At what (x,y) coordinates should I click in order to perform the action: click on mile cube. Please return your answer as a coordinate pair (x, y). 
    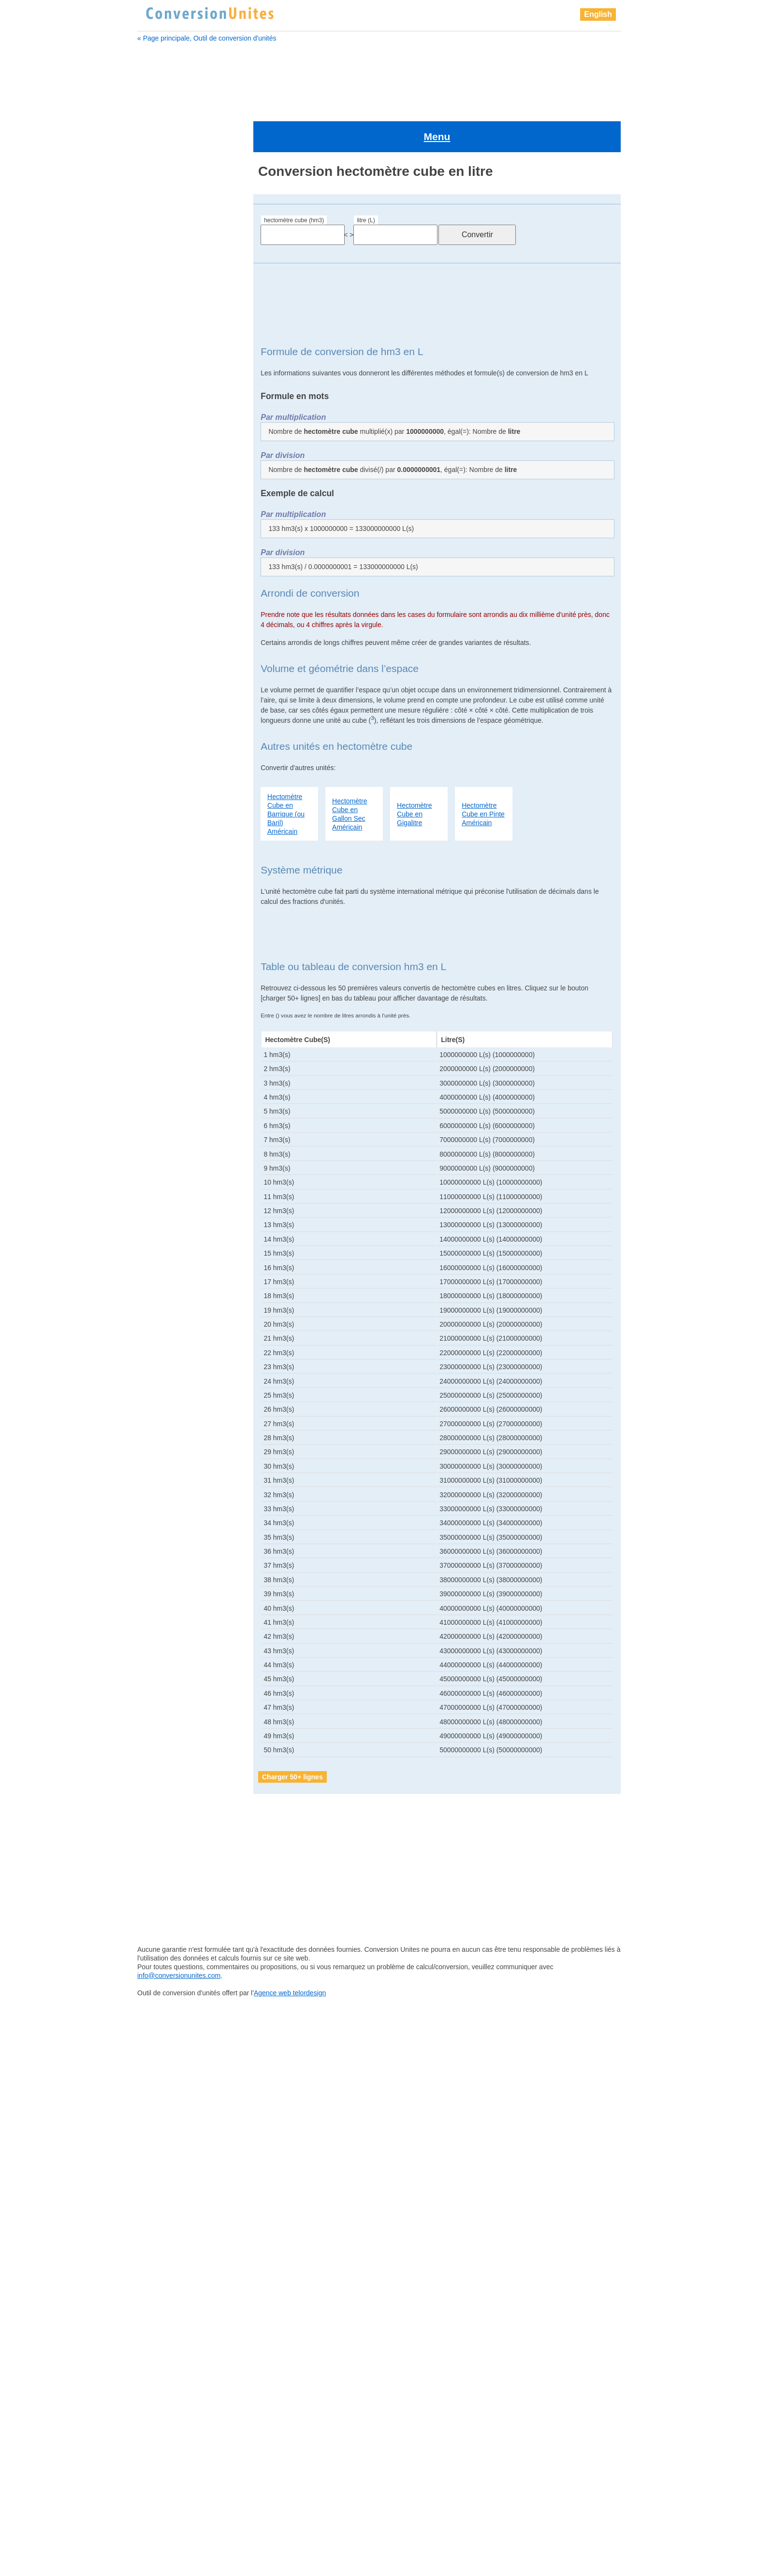
    Looking at the image, I should click on (161, 1288).